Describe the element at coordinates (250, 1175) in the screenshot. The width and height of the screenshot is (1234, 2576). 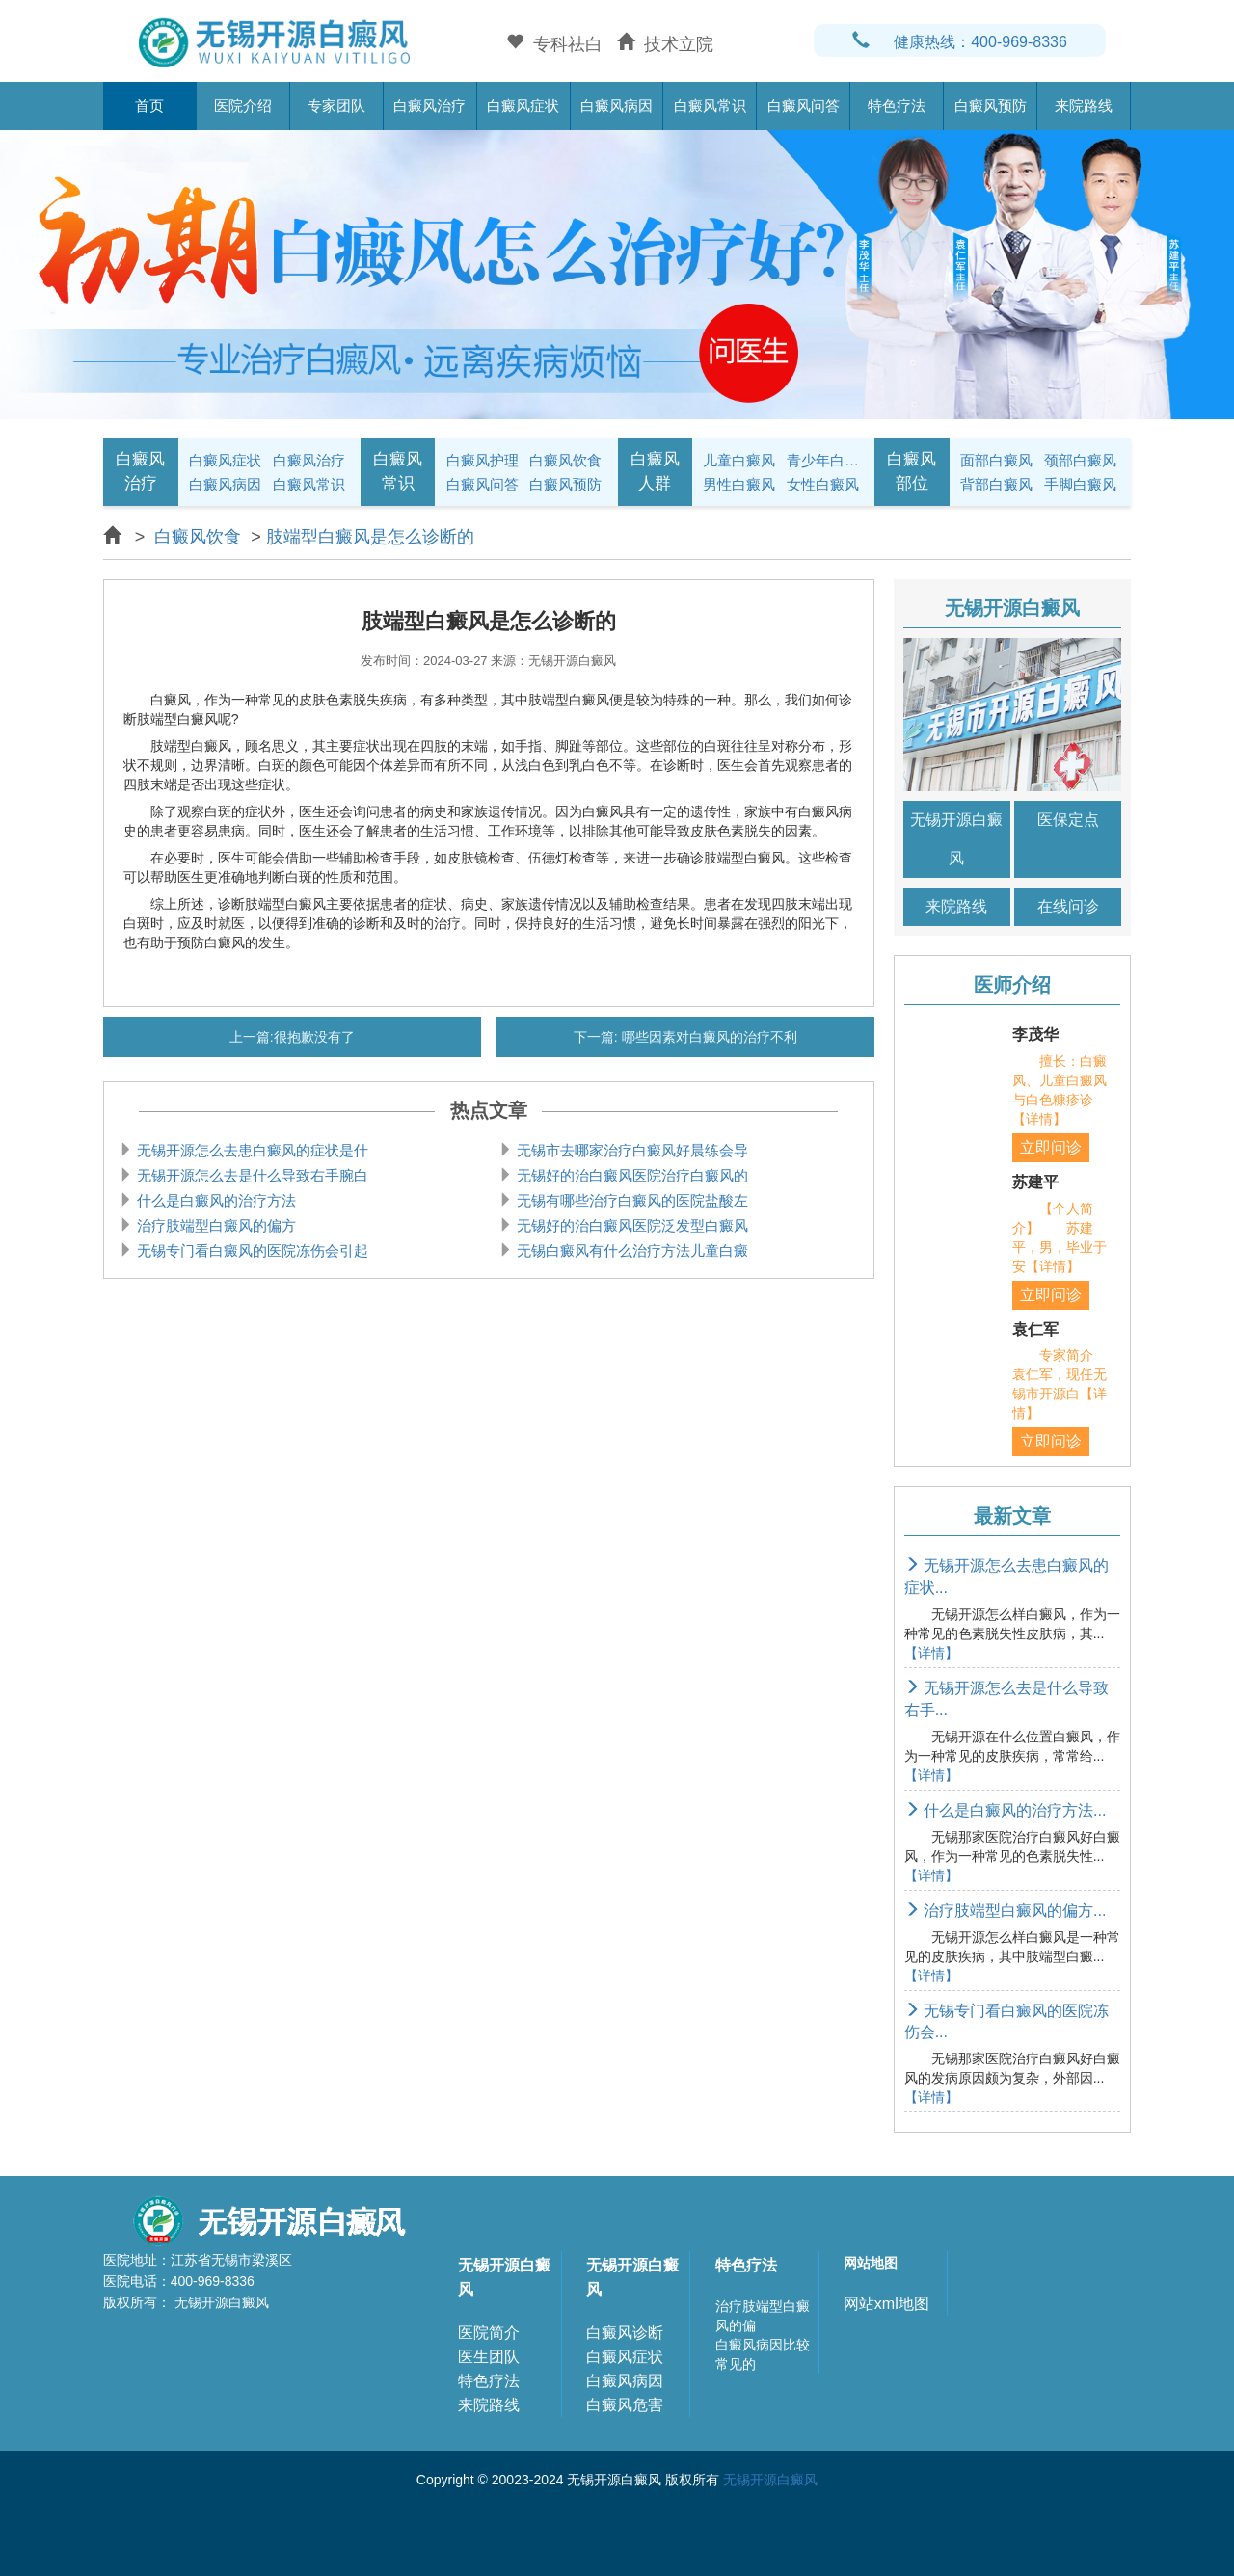
I see `无锡开源怎么去是什么导致右手腕白` at that location.